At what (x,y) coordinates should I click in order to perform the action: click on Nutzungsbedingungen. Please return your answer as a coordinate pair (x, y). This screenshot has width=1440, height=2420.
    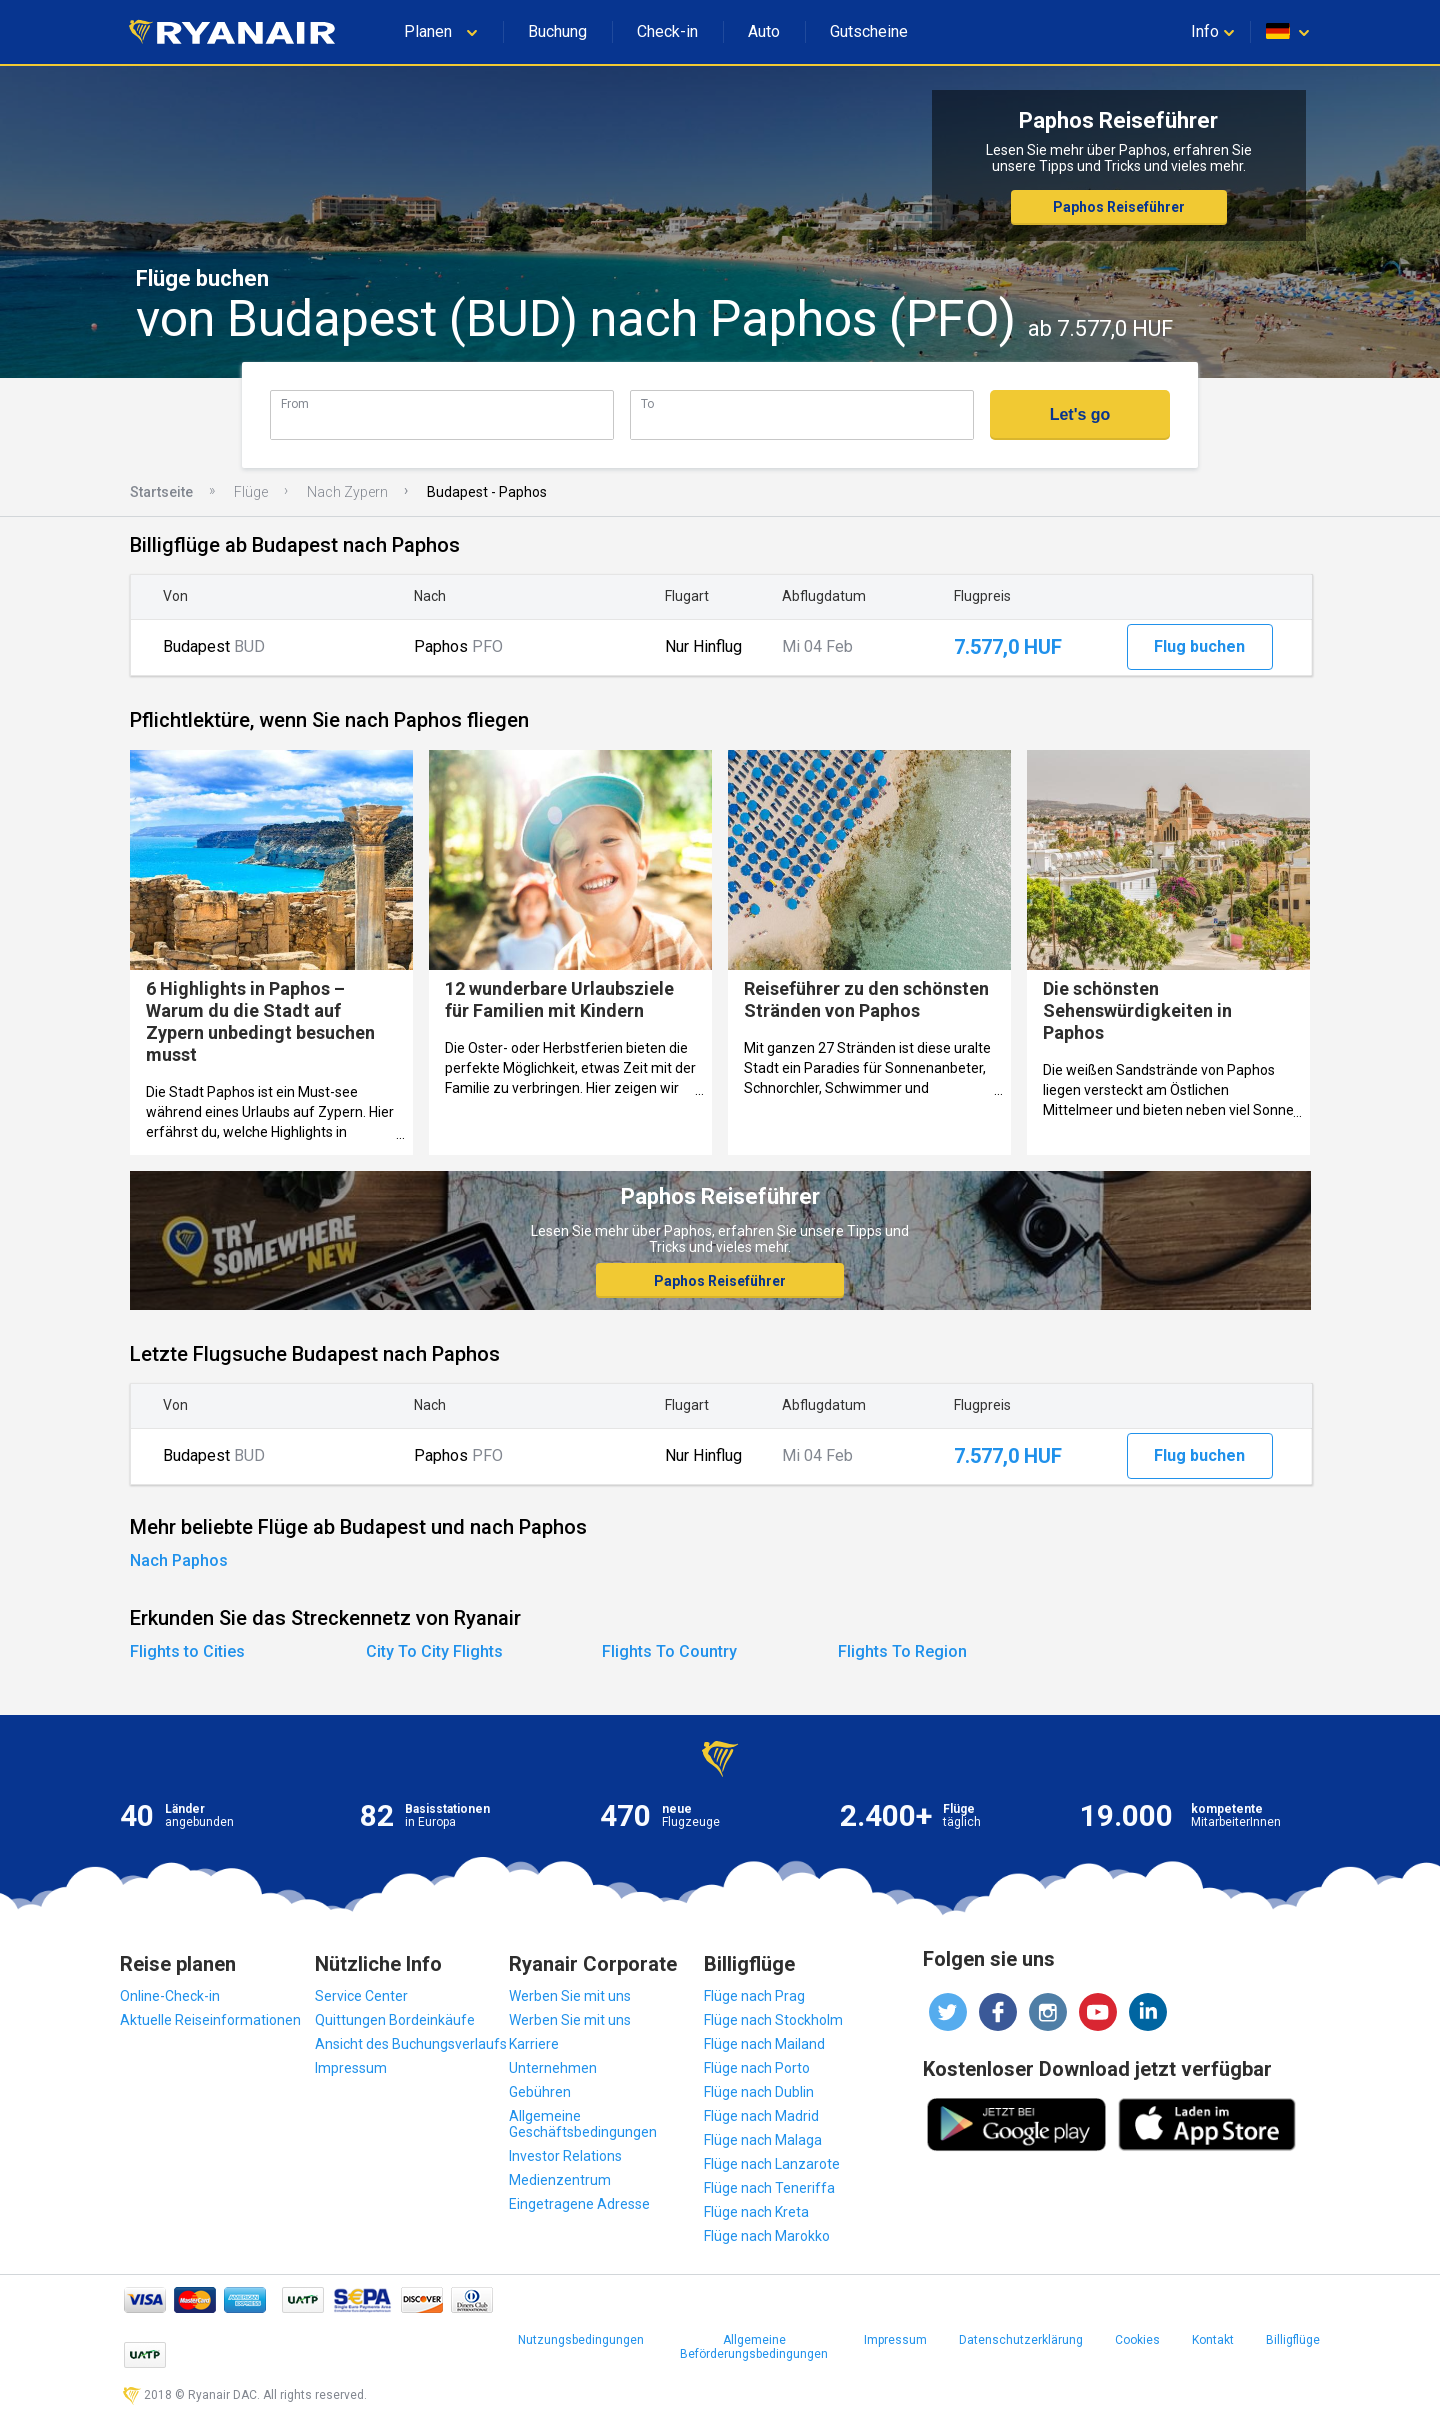
    Looking at the image, I should click on (581, 2340).